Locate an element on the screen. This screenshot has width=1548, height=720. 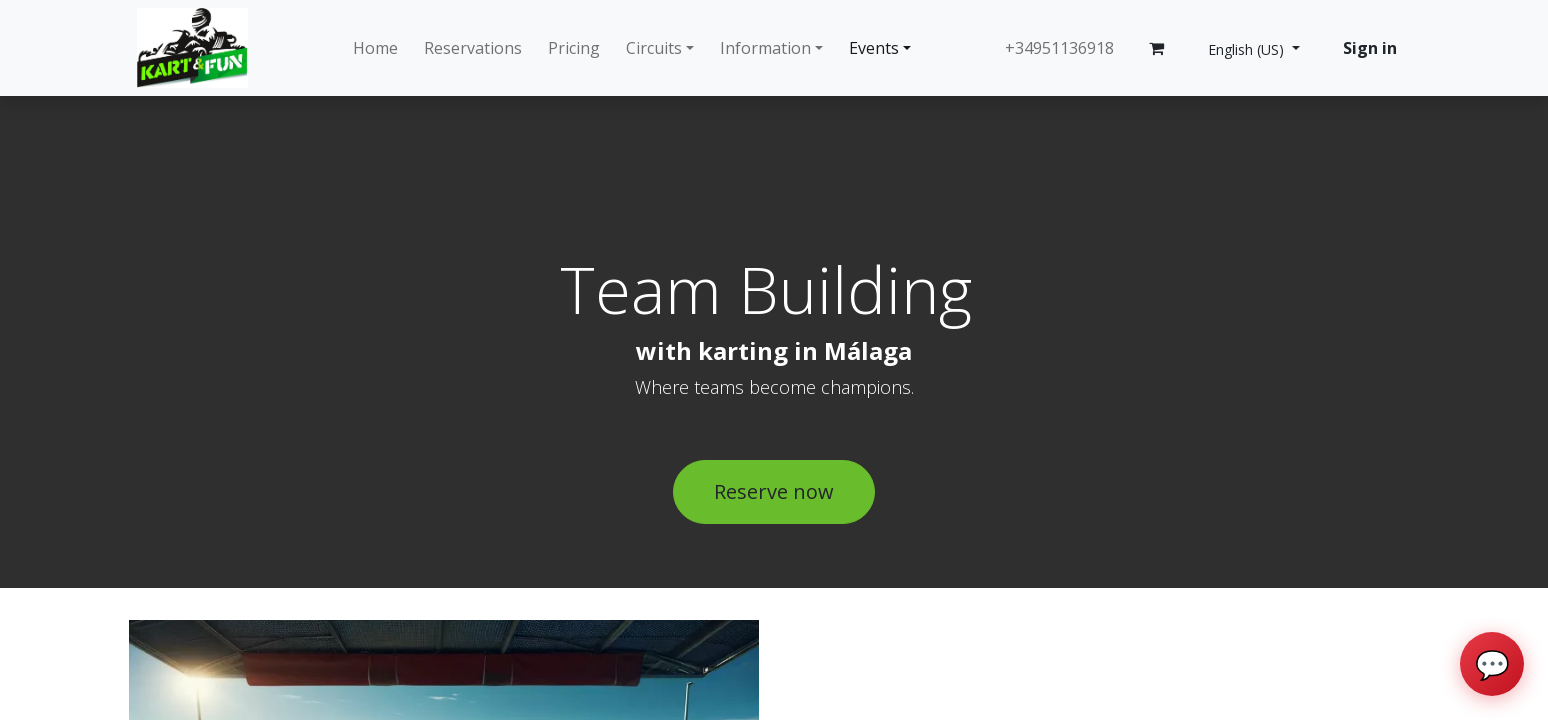
Sign in is located at coordinates (1370, 48).